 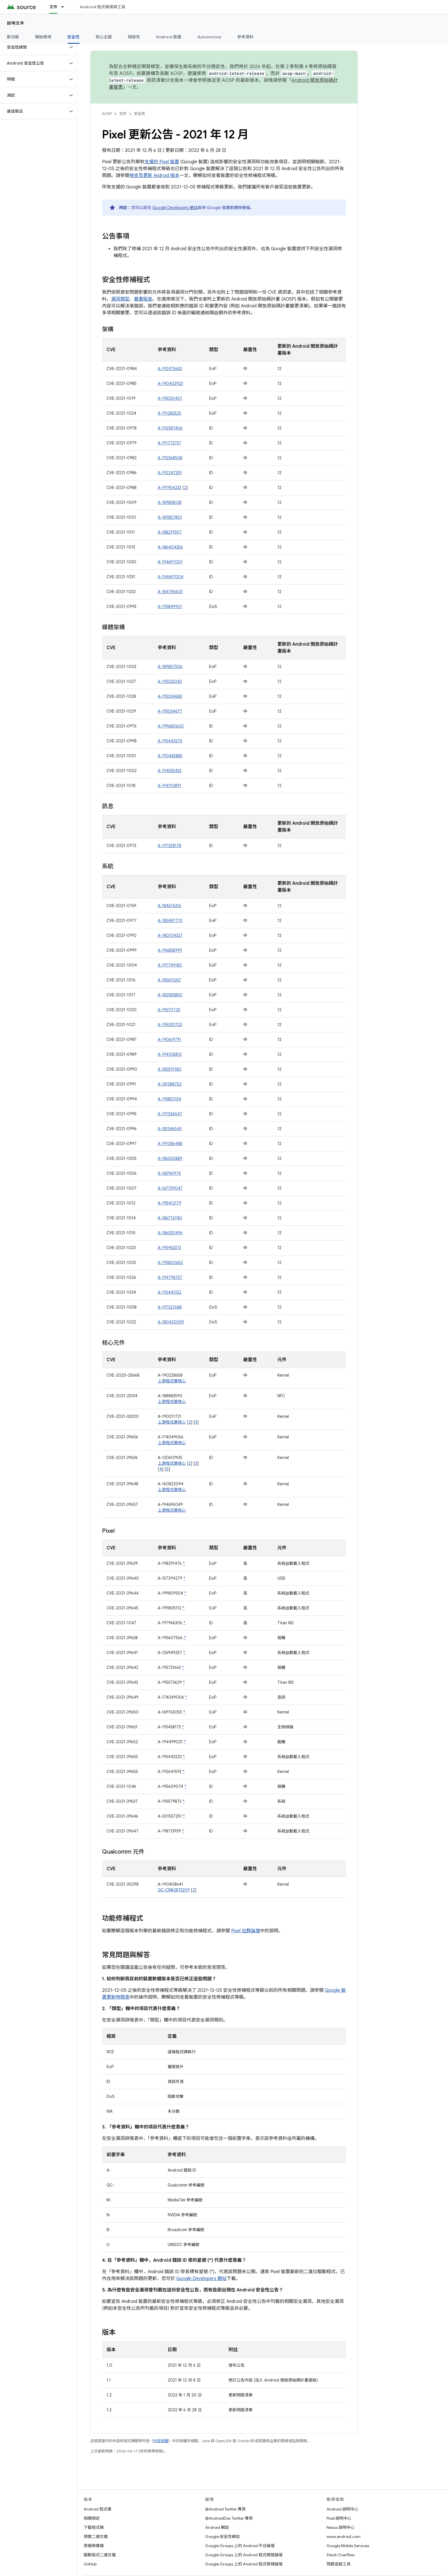 What do you see at coordinates (170, 576) in the screenshot?
I see `A-194697004` at bounding box center [170, 576].